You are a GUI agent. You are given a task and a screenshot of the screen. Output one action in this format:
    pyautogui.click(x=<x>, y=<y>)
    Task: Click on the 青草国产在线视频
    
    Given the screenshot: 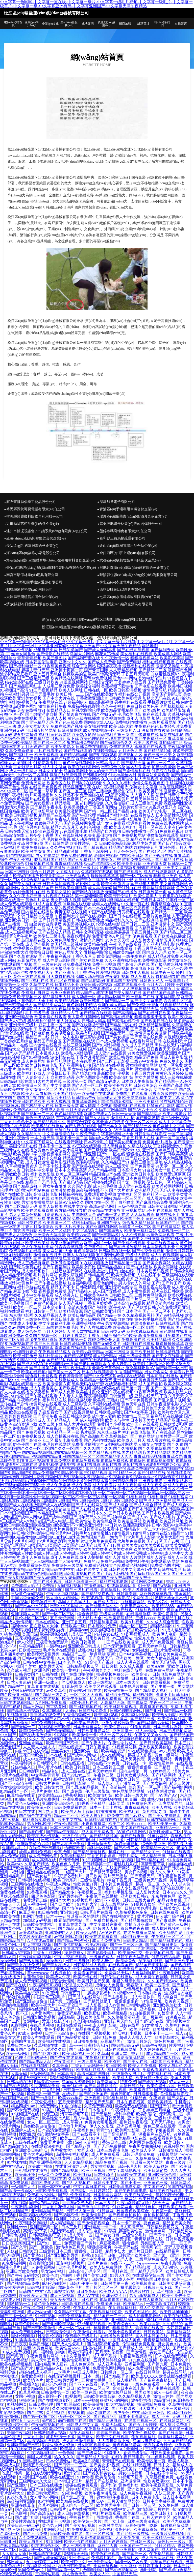 What is the action you would take?
    pyautogui.click(x=167, y=2562)
    